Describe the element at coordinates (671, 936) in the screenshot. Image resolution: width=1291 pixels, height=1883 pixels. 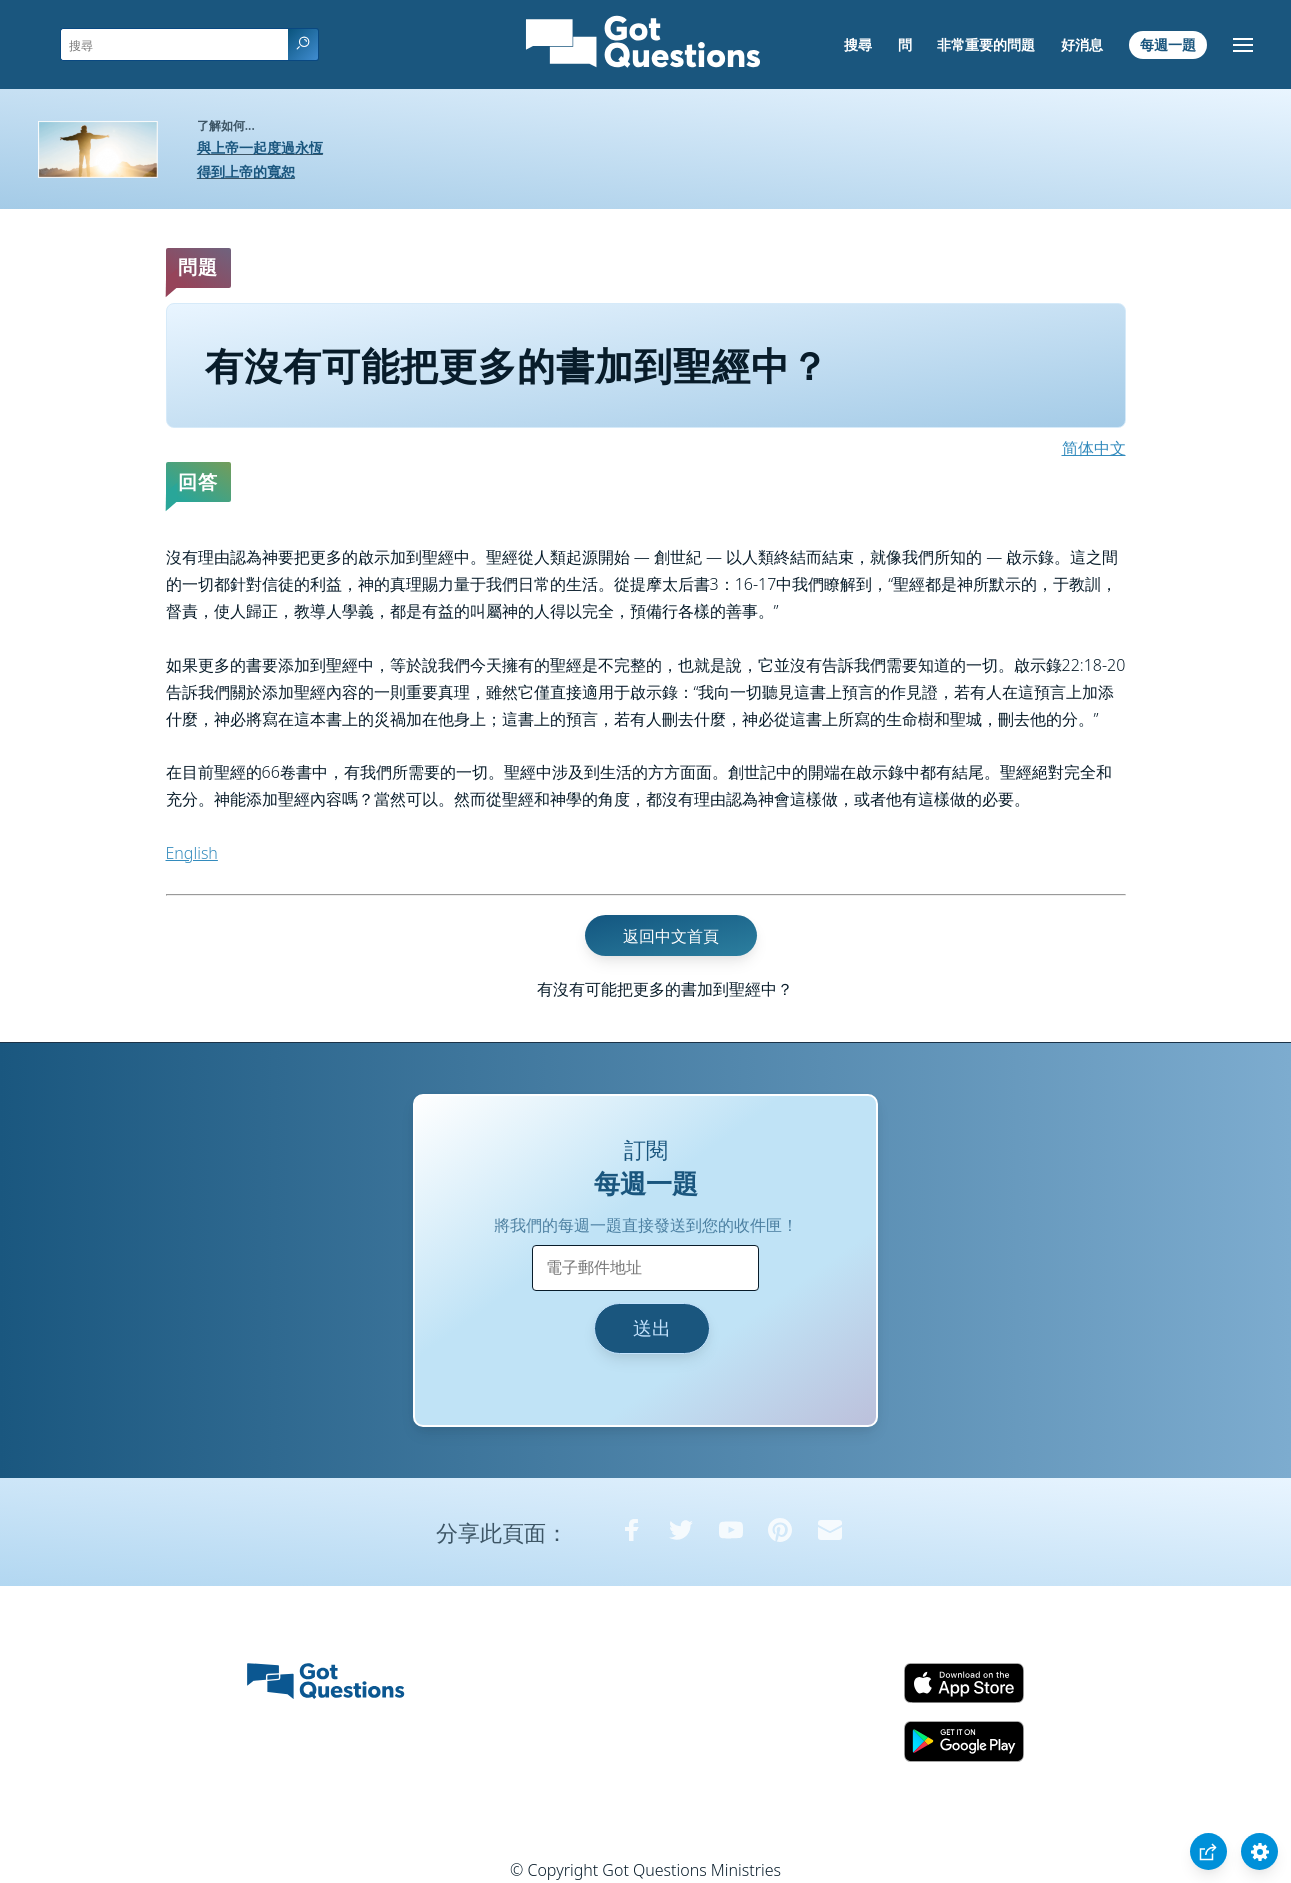
I see `返回中文首頁` at that location.